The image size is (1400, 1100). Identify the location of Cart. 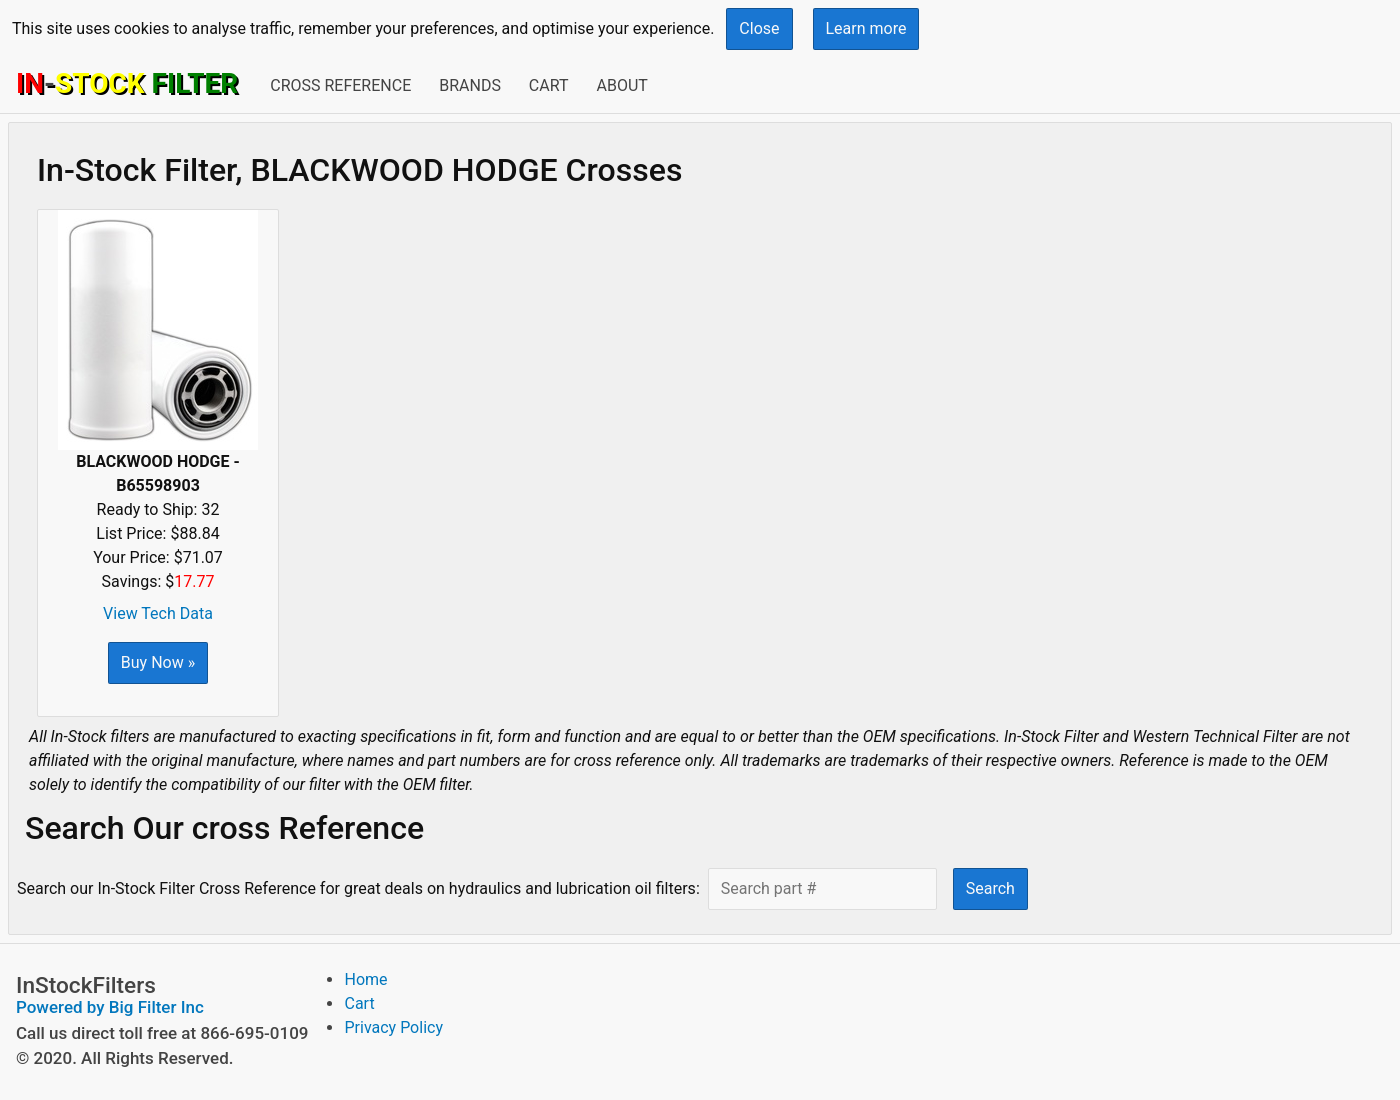
(549, 85).